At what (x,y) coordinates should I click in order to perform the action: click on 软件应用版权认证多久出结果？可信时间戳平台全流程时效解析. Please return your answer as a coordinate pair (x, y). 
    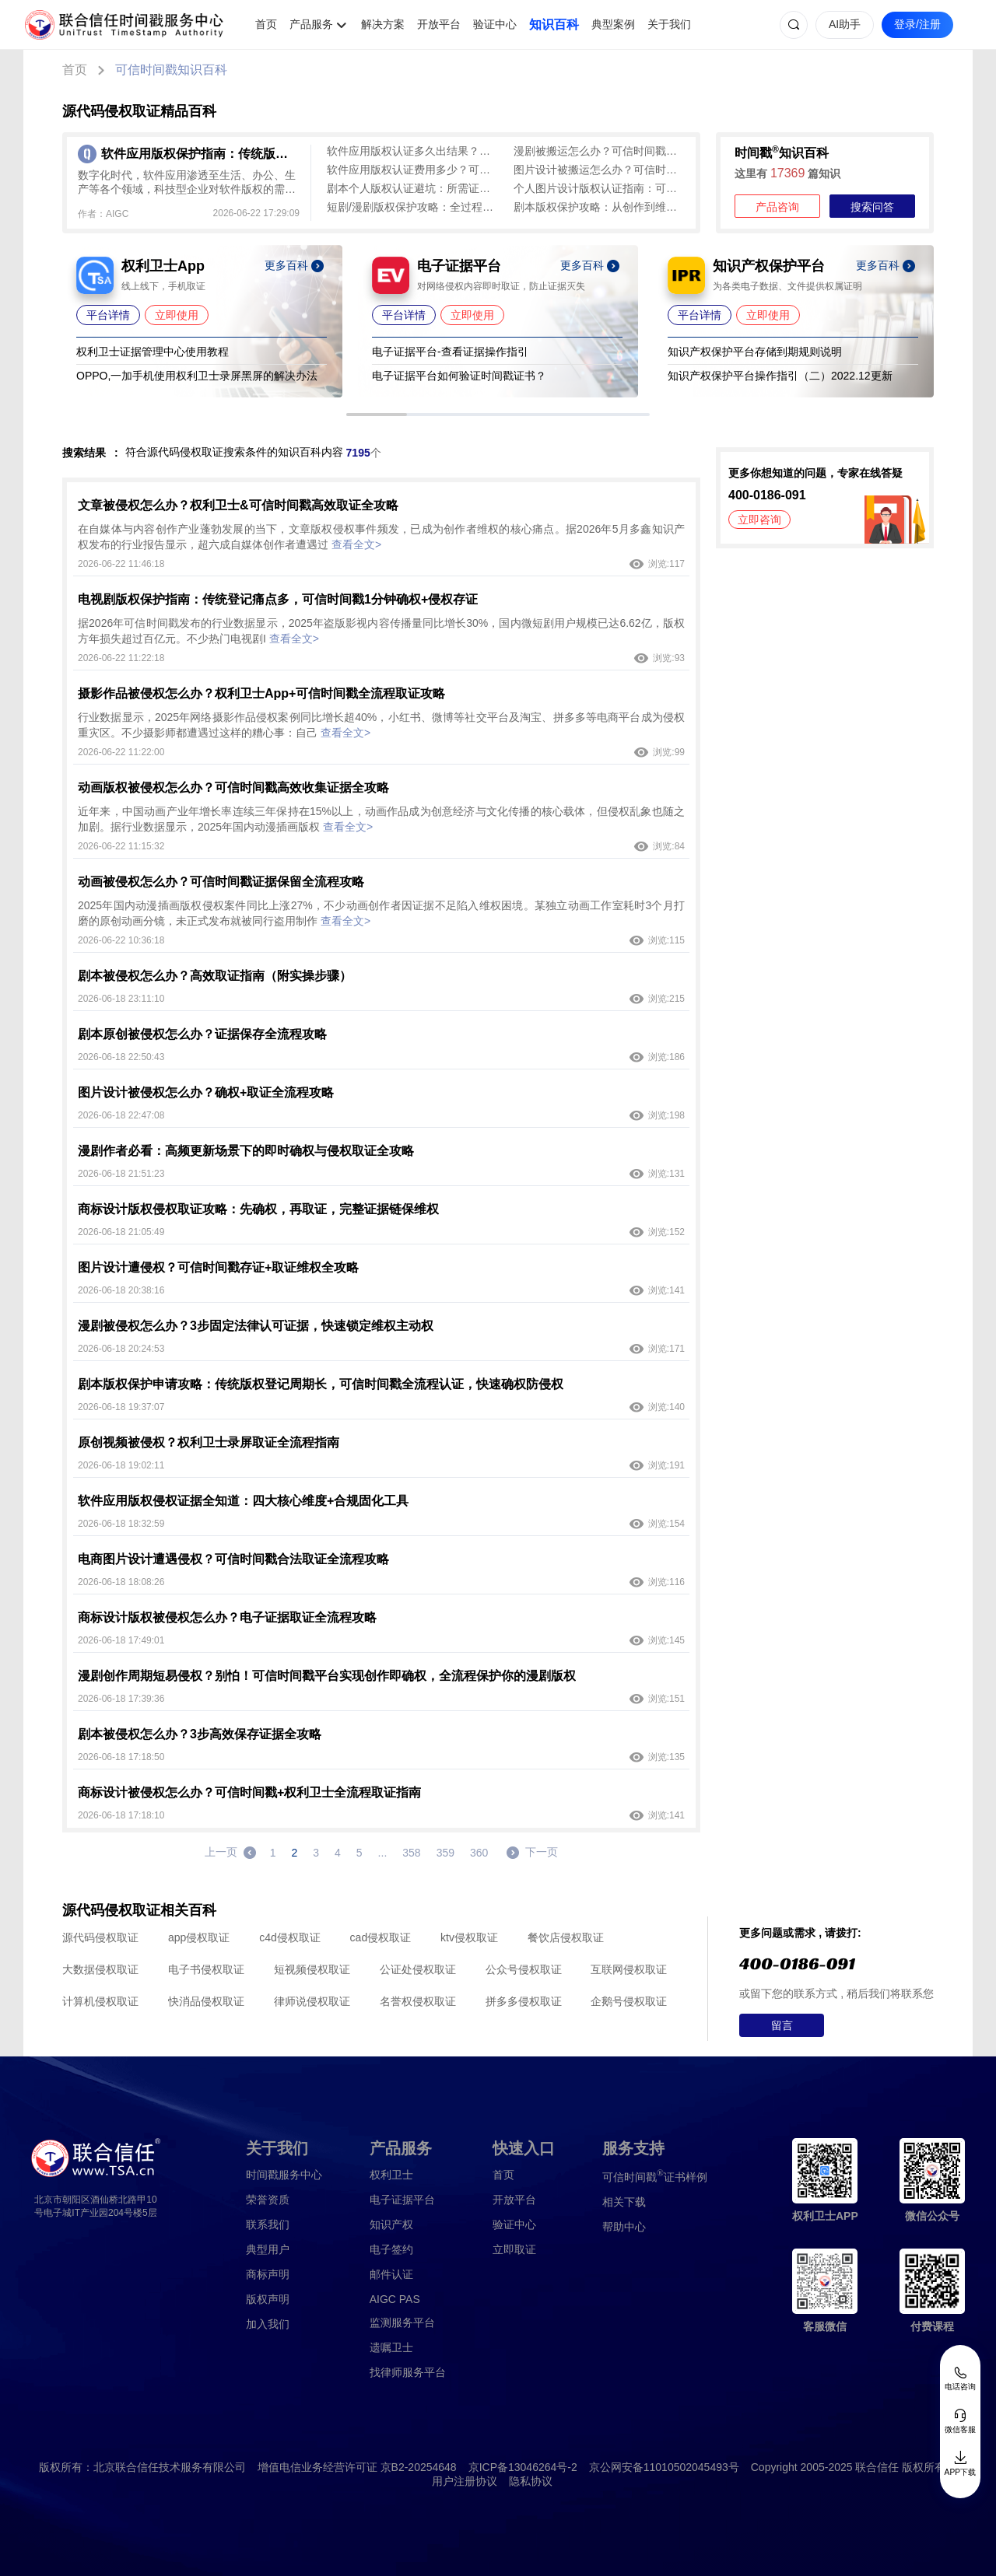
    Looking at the image, I should click on (412, 151).